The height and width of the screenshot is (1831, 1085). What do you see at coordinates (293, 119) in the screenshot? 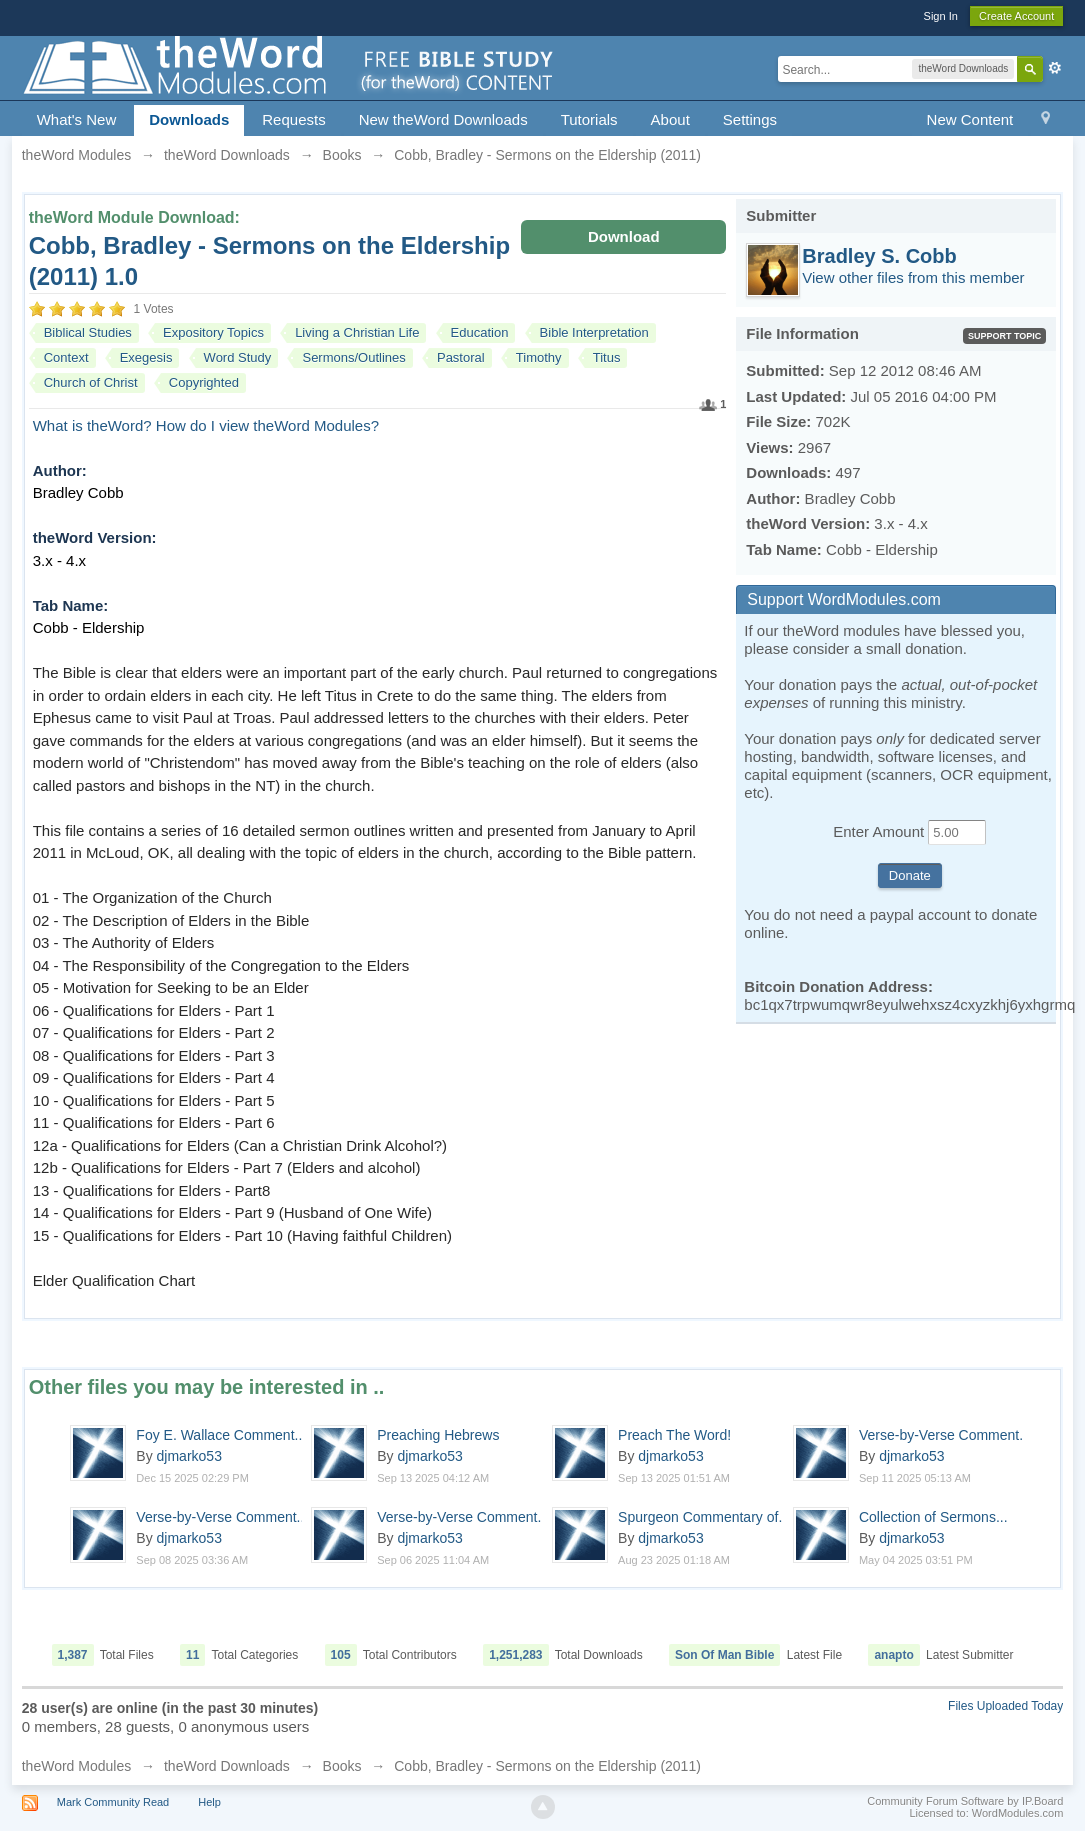
I see `Requests` at bounding box center [293, 119].